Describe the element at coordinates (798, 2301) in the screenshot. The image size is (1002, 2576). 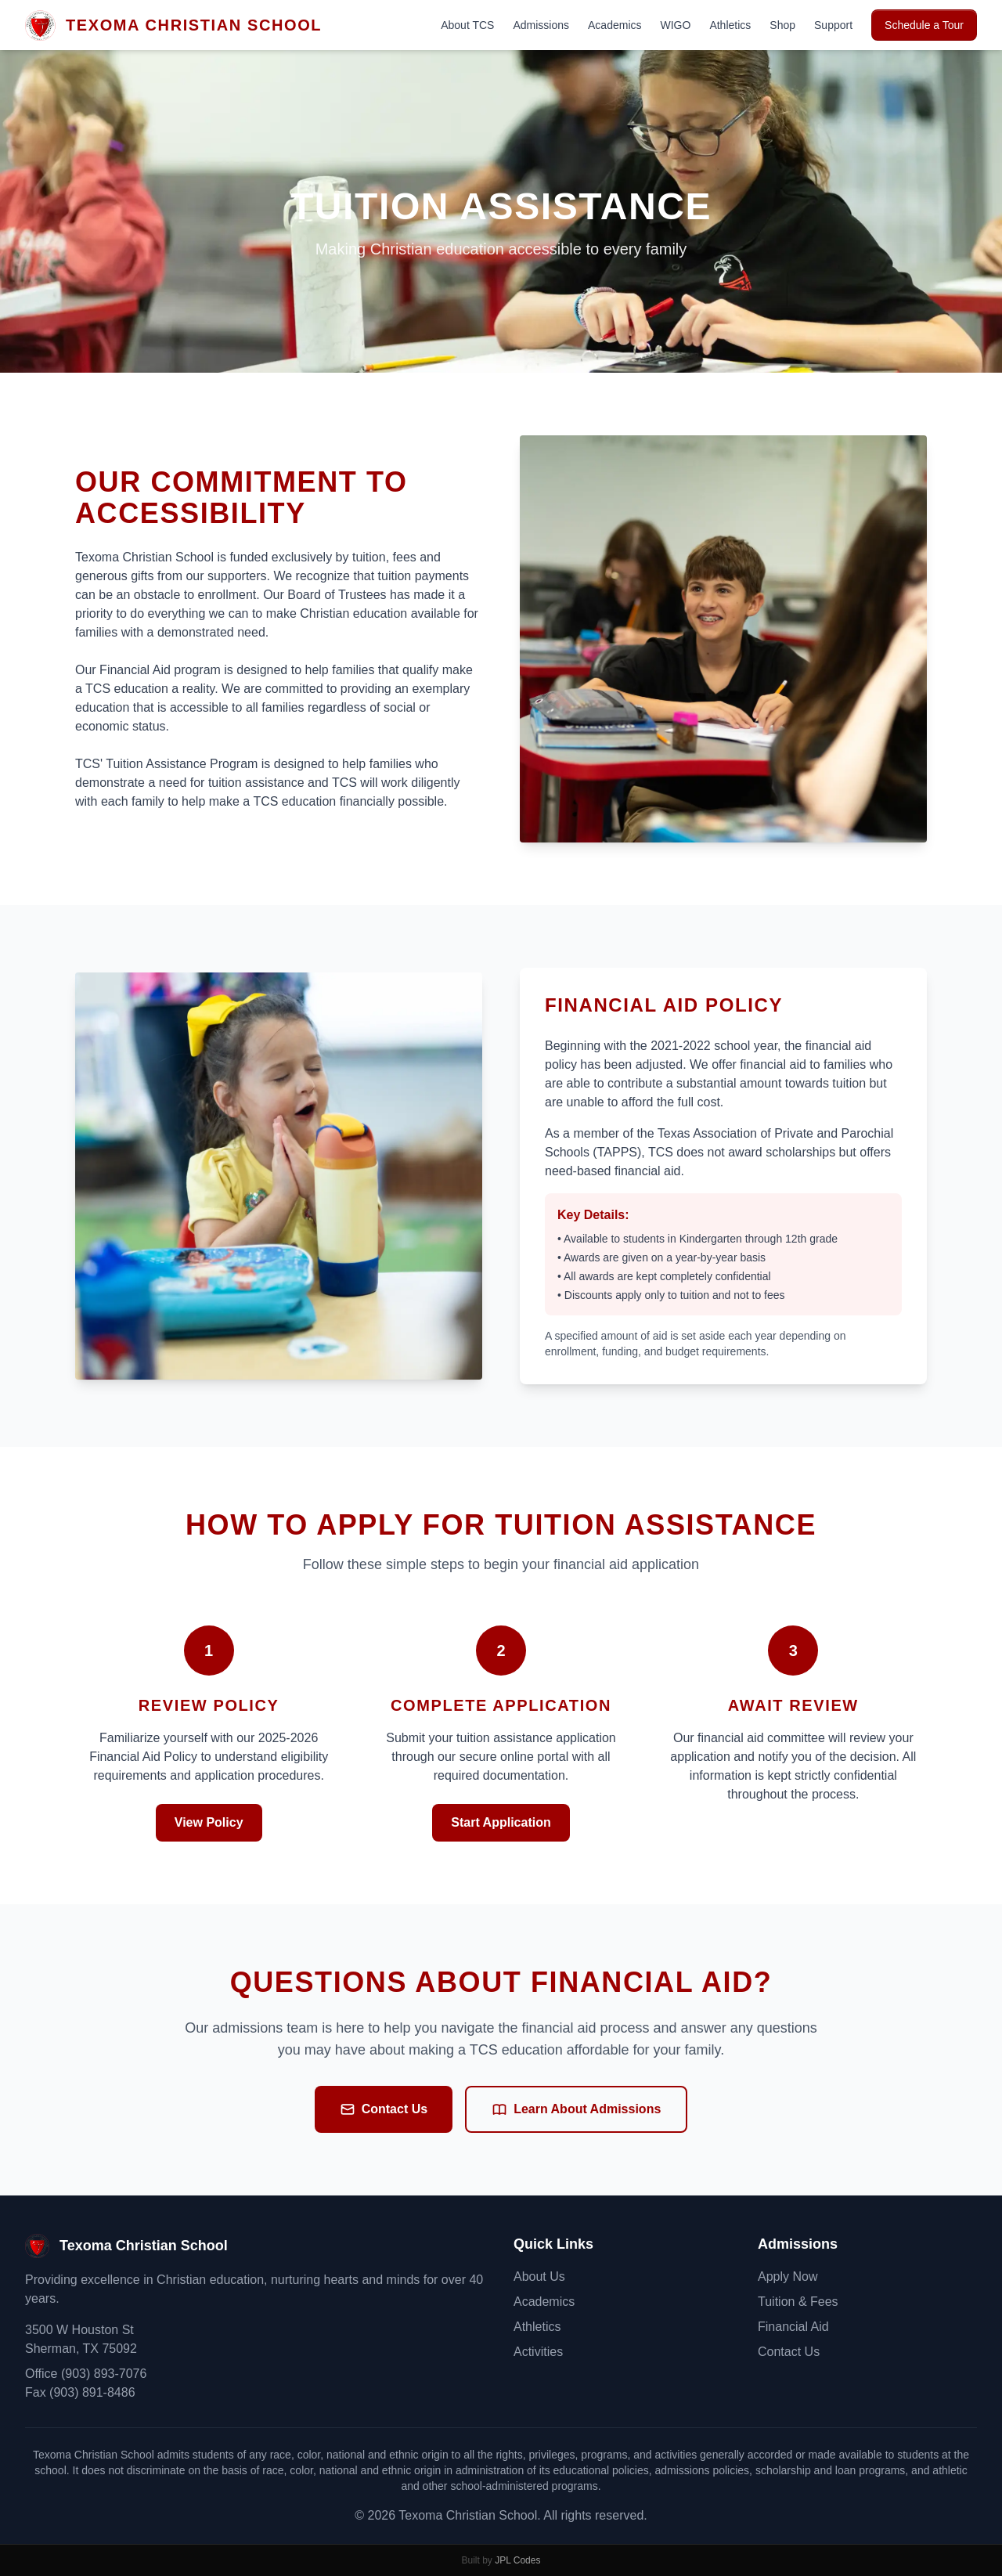
I see `Tuition & Fees` at that location.